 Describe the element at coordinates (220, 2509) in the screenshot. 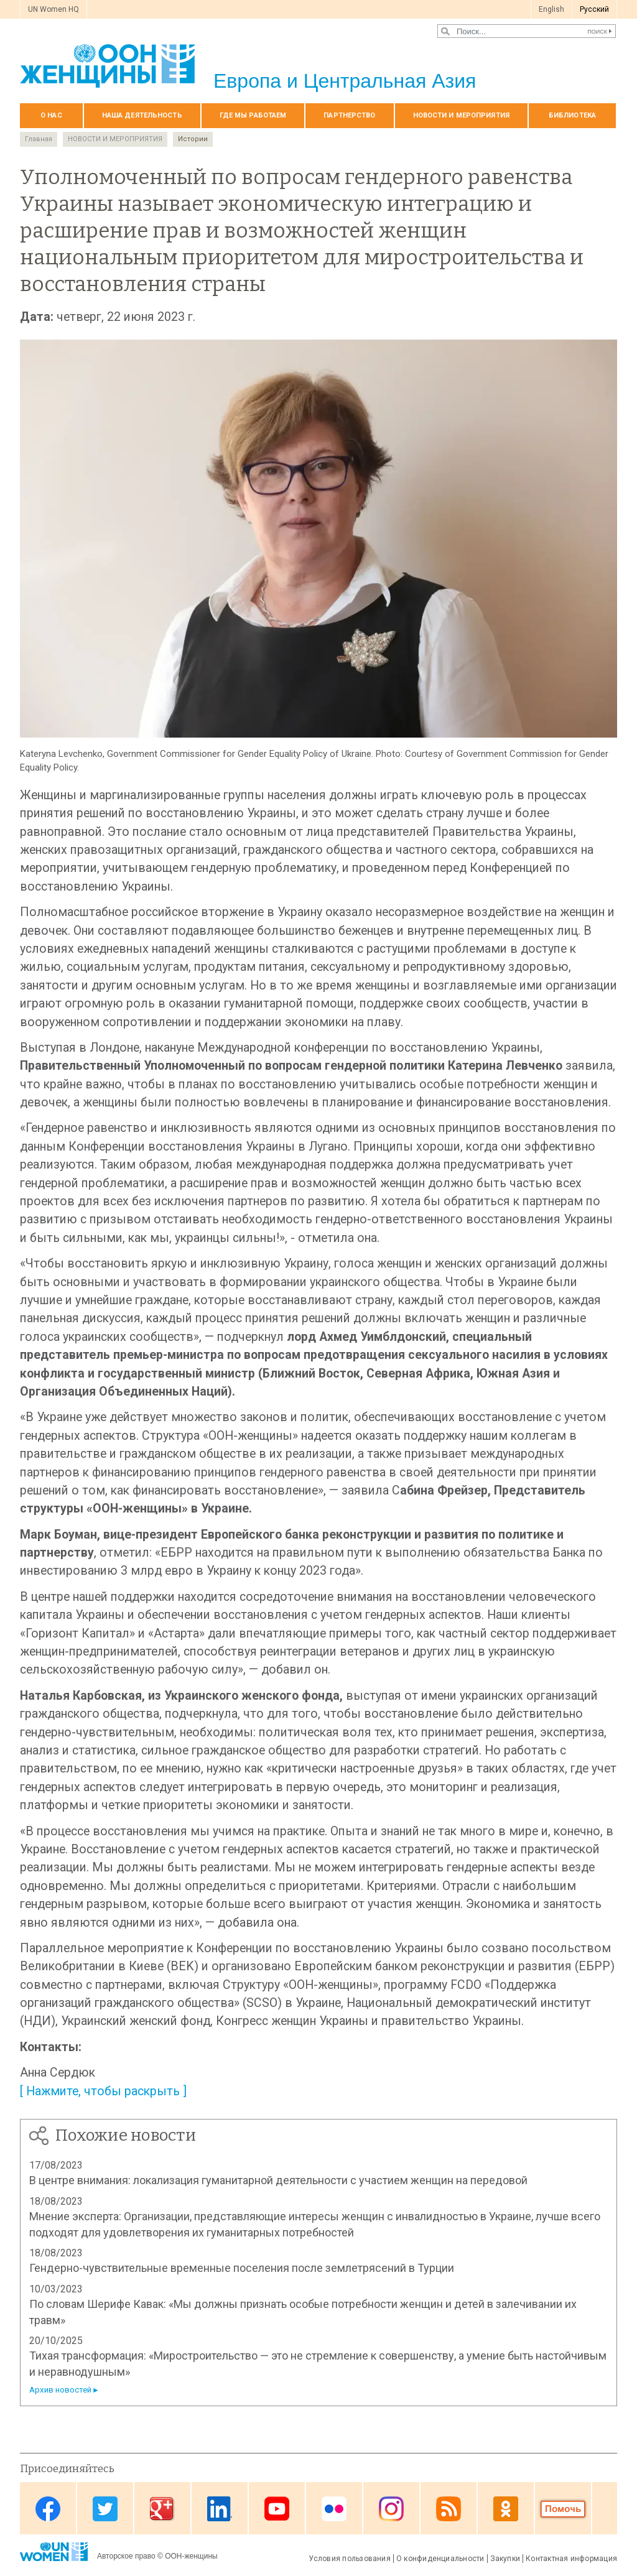

I see `Linkedin` at that location.